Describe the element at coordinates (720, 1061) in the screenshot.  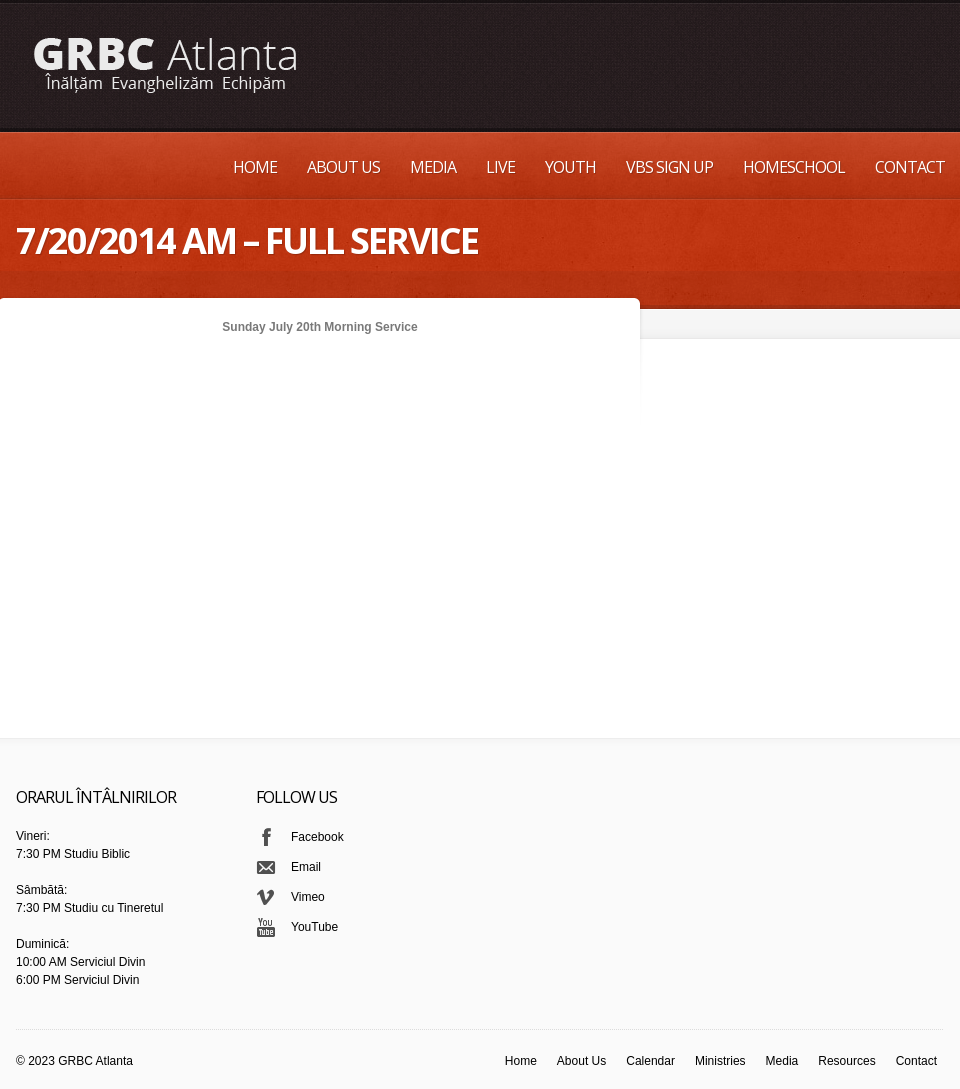
I see `Ministries` at that location.